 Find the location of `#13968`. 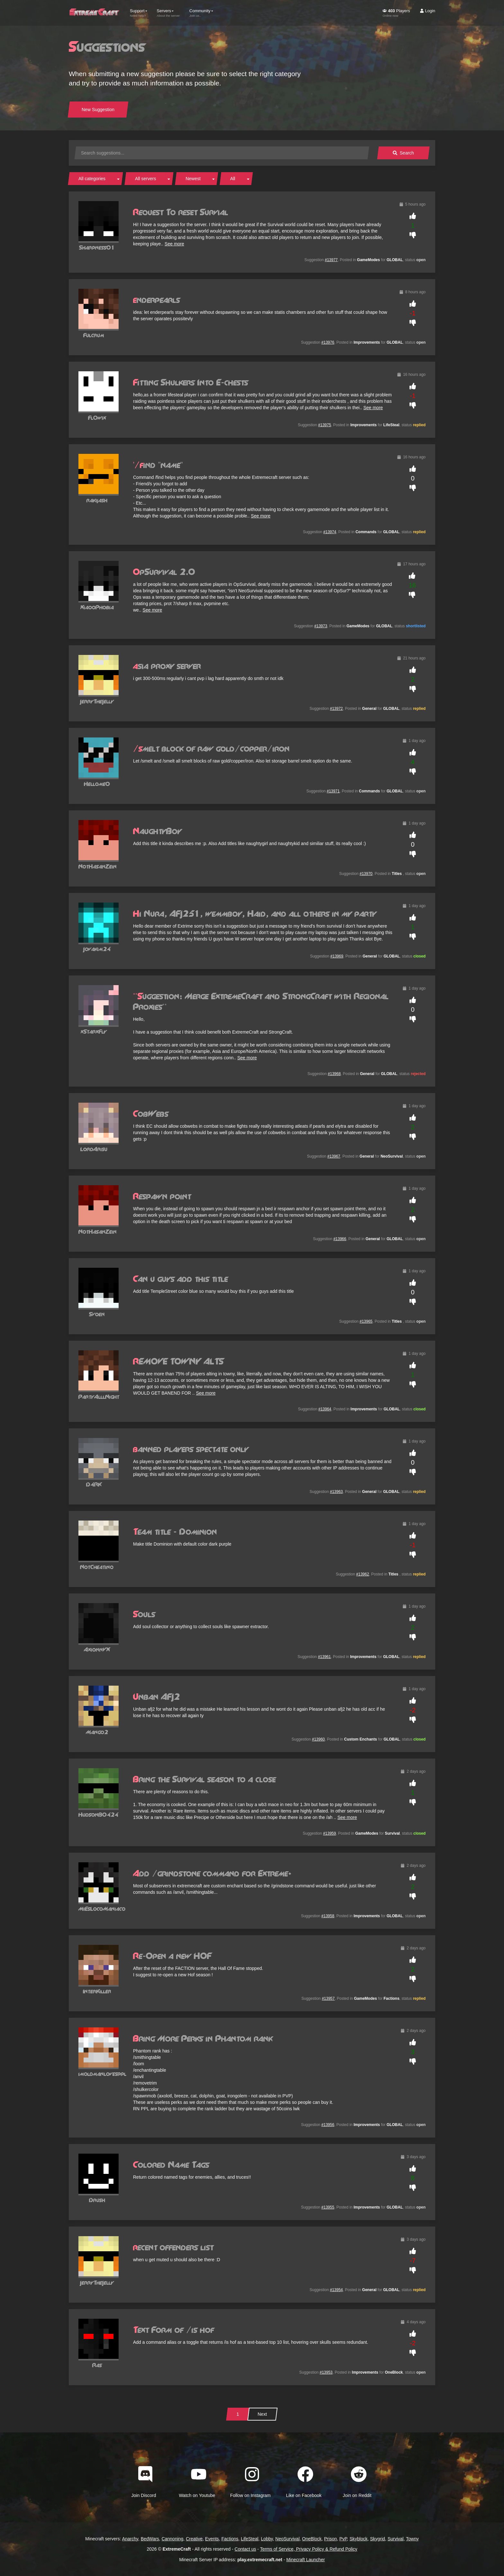

#13968 is located at coordinates (334, 1074).